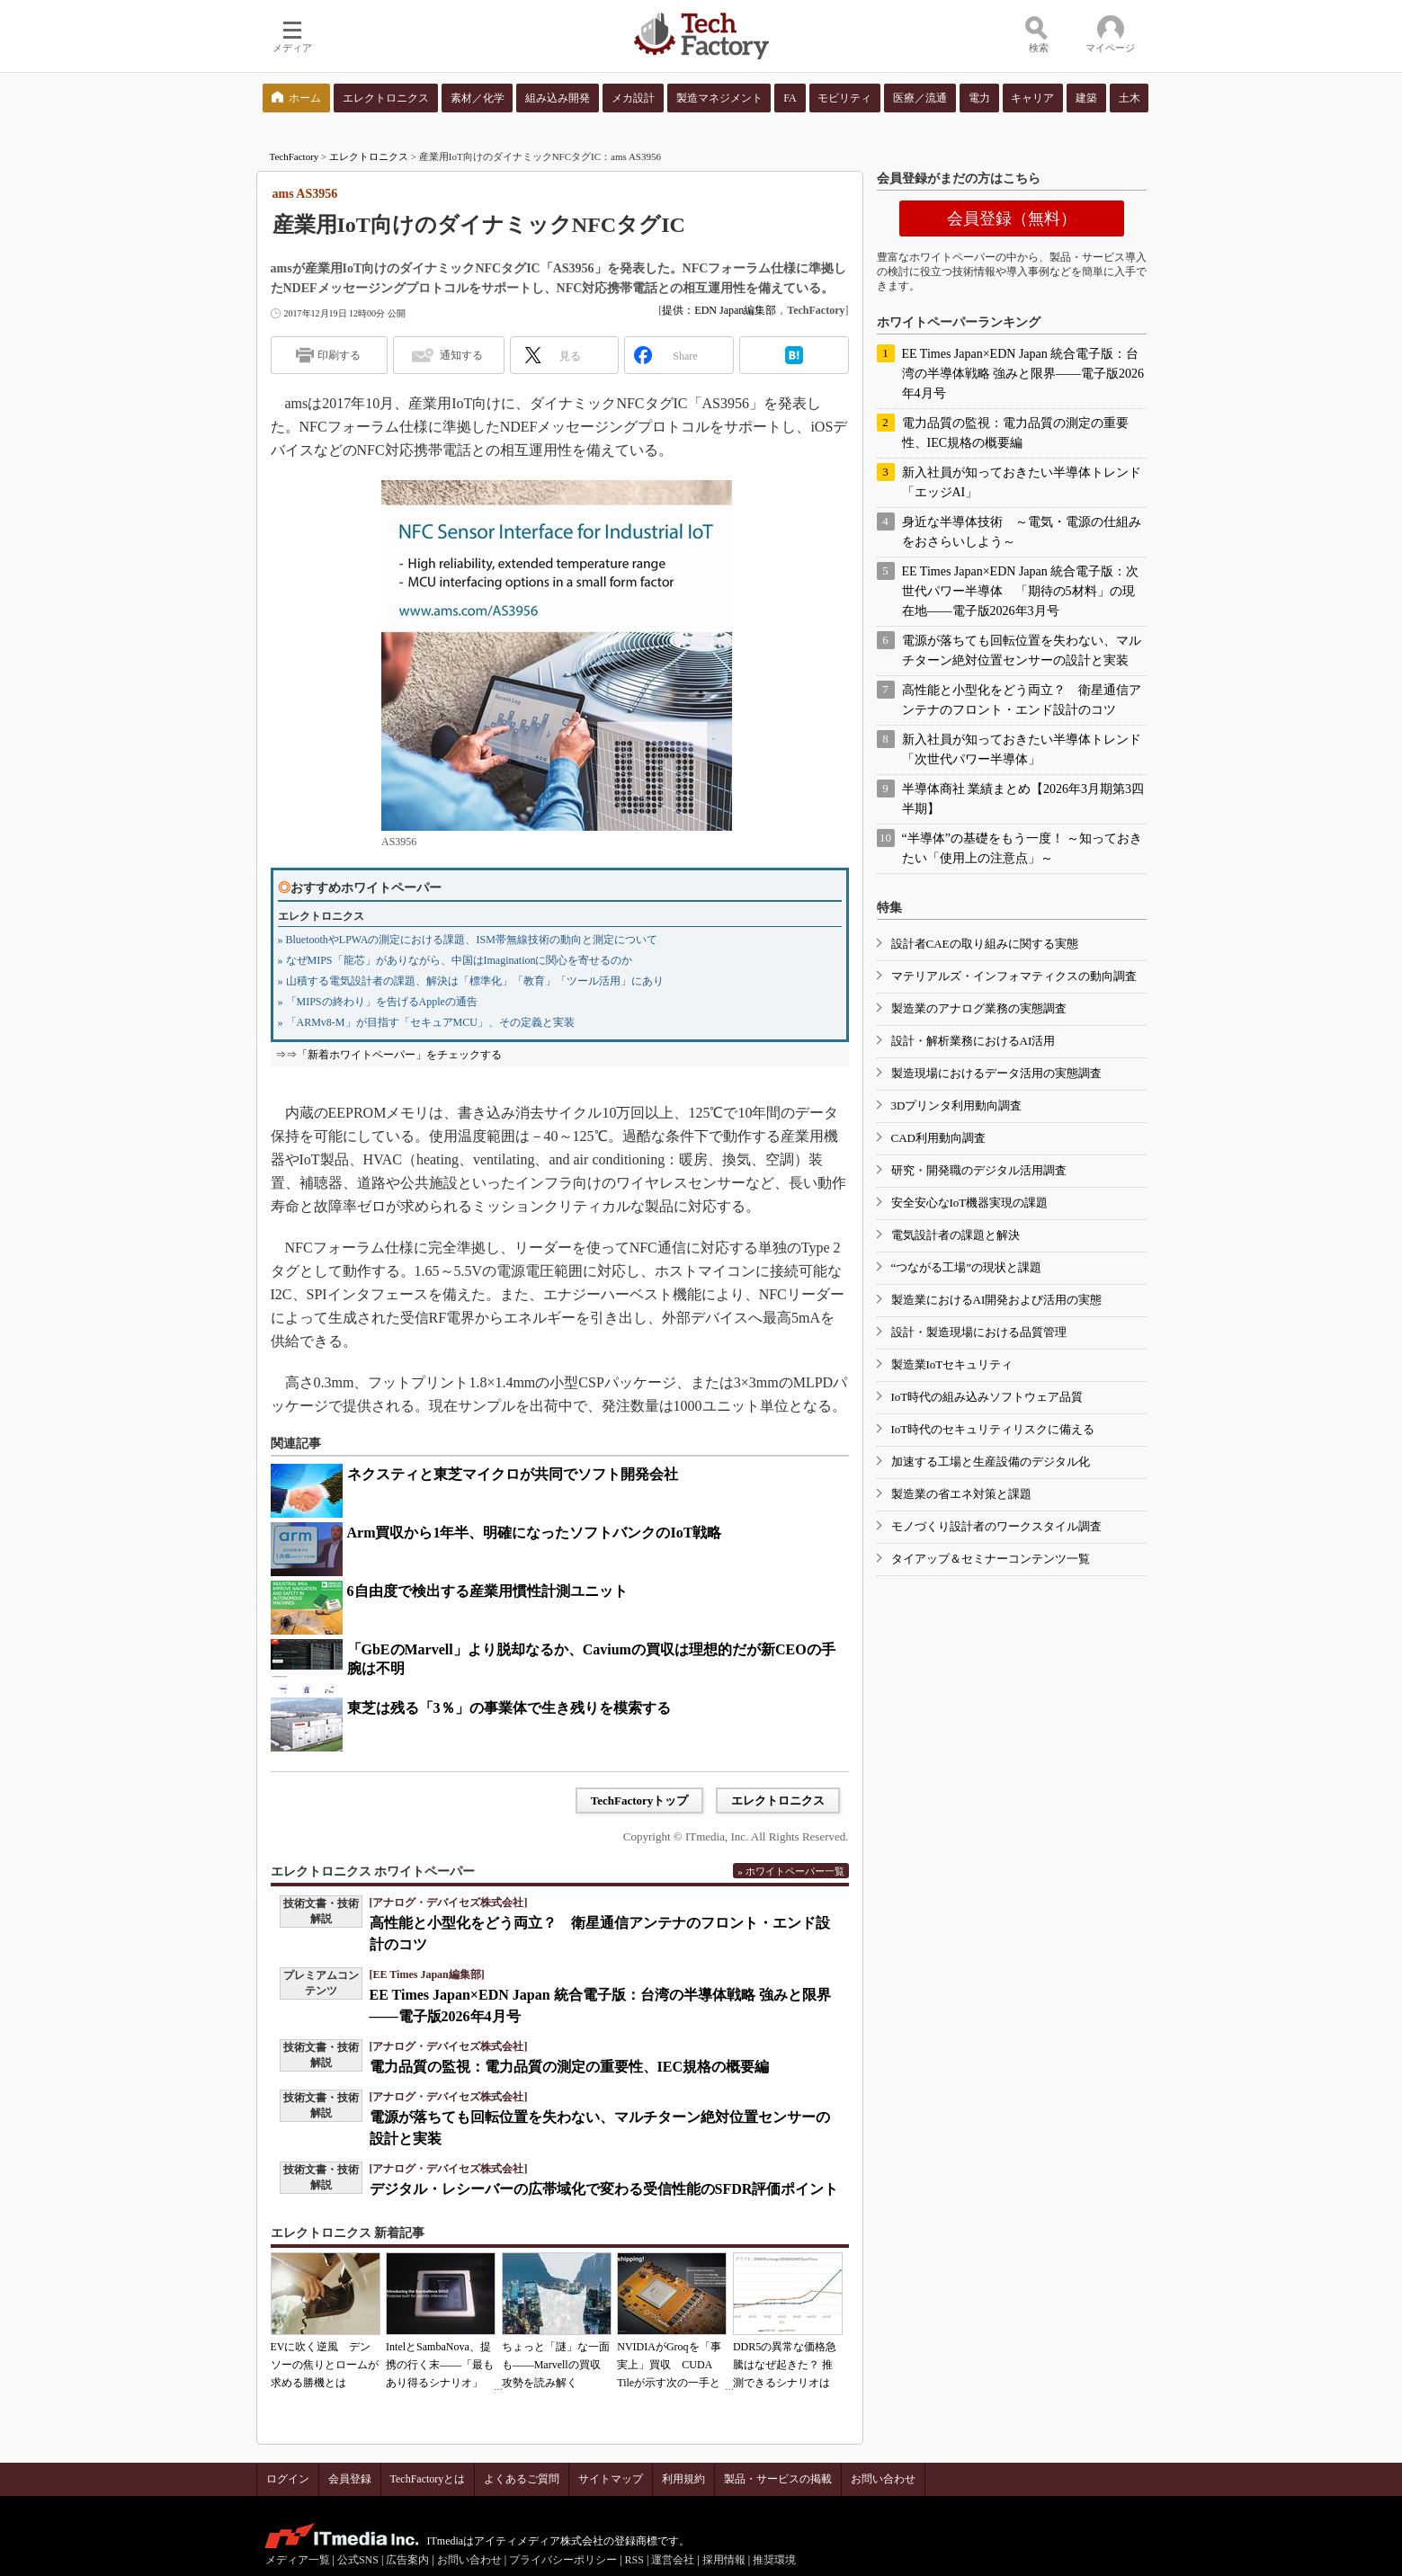 The height and width of the screenshot is (2576, 1402). Describe the element at coordinates (325, 2364) in the screenshot. I see `EVに吹く逆風 デンソーの焦りとロームが求める勝機とは` at that location.